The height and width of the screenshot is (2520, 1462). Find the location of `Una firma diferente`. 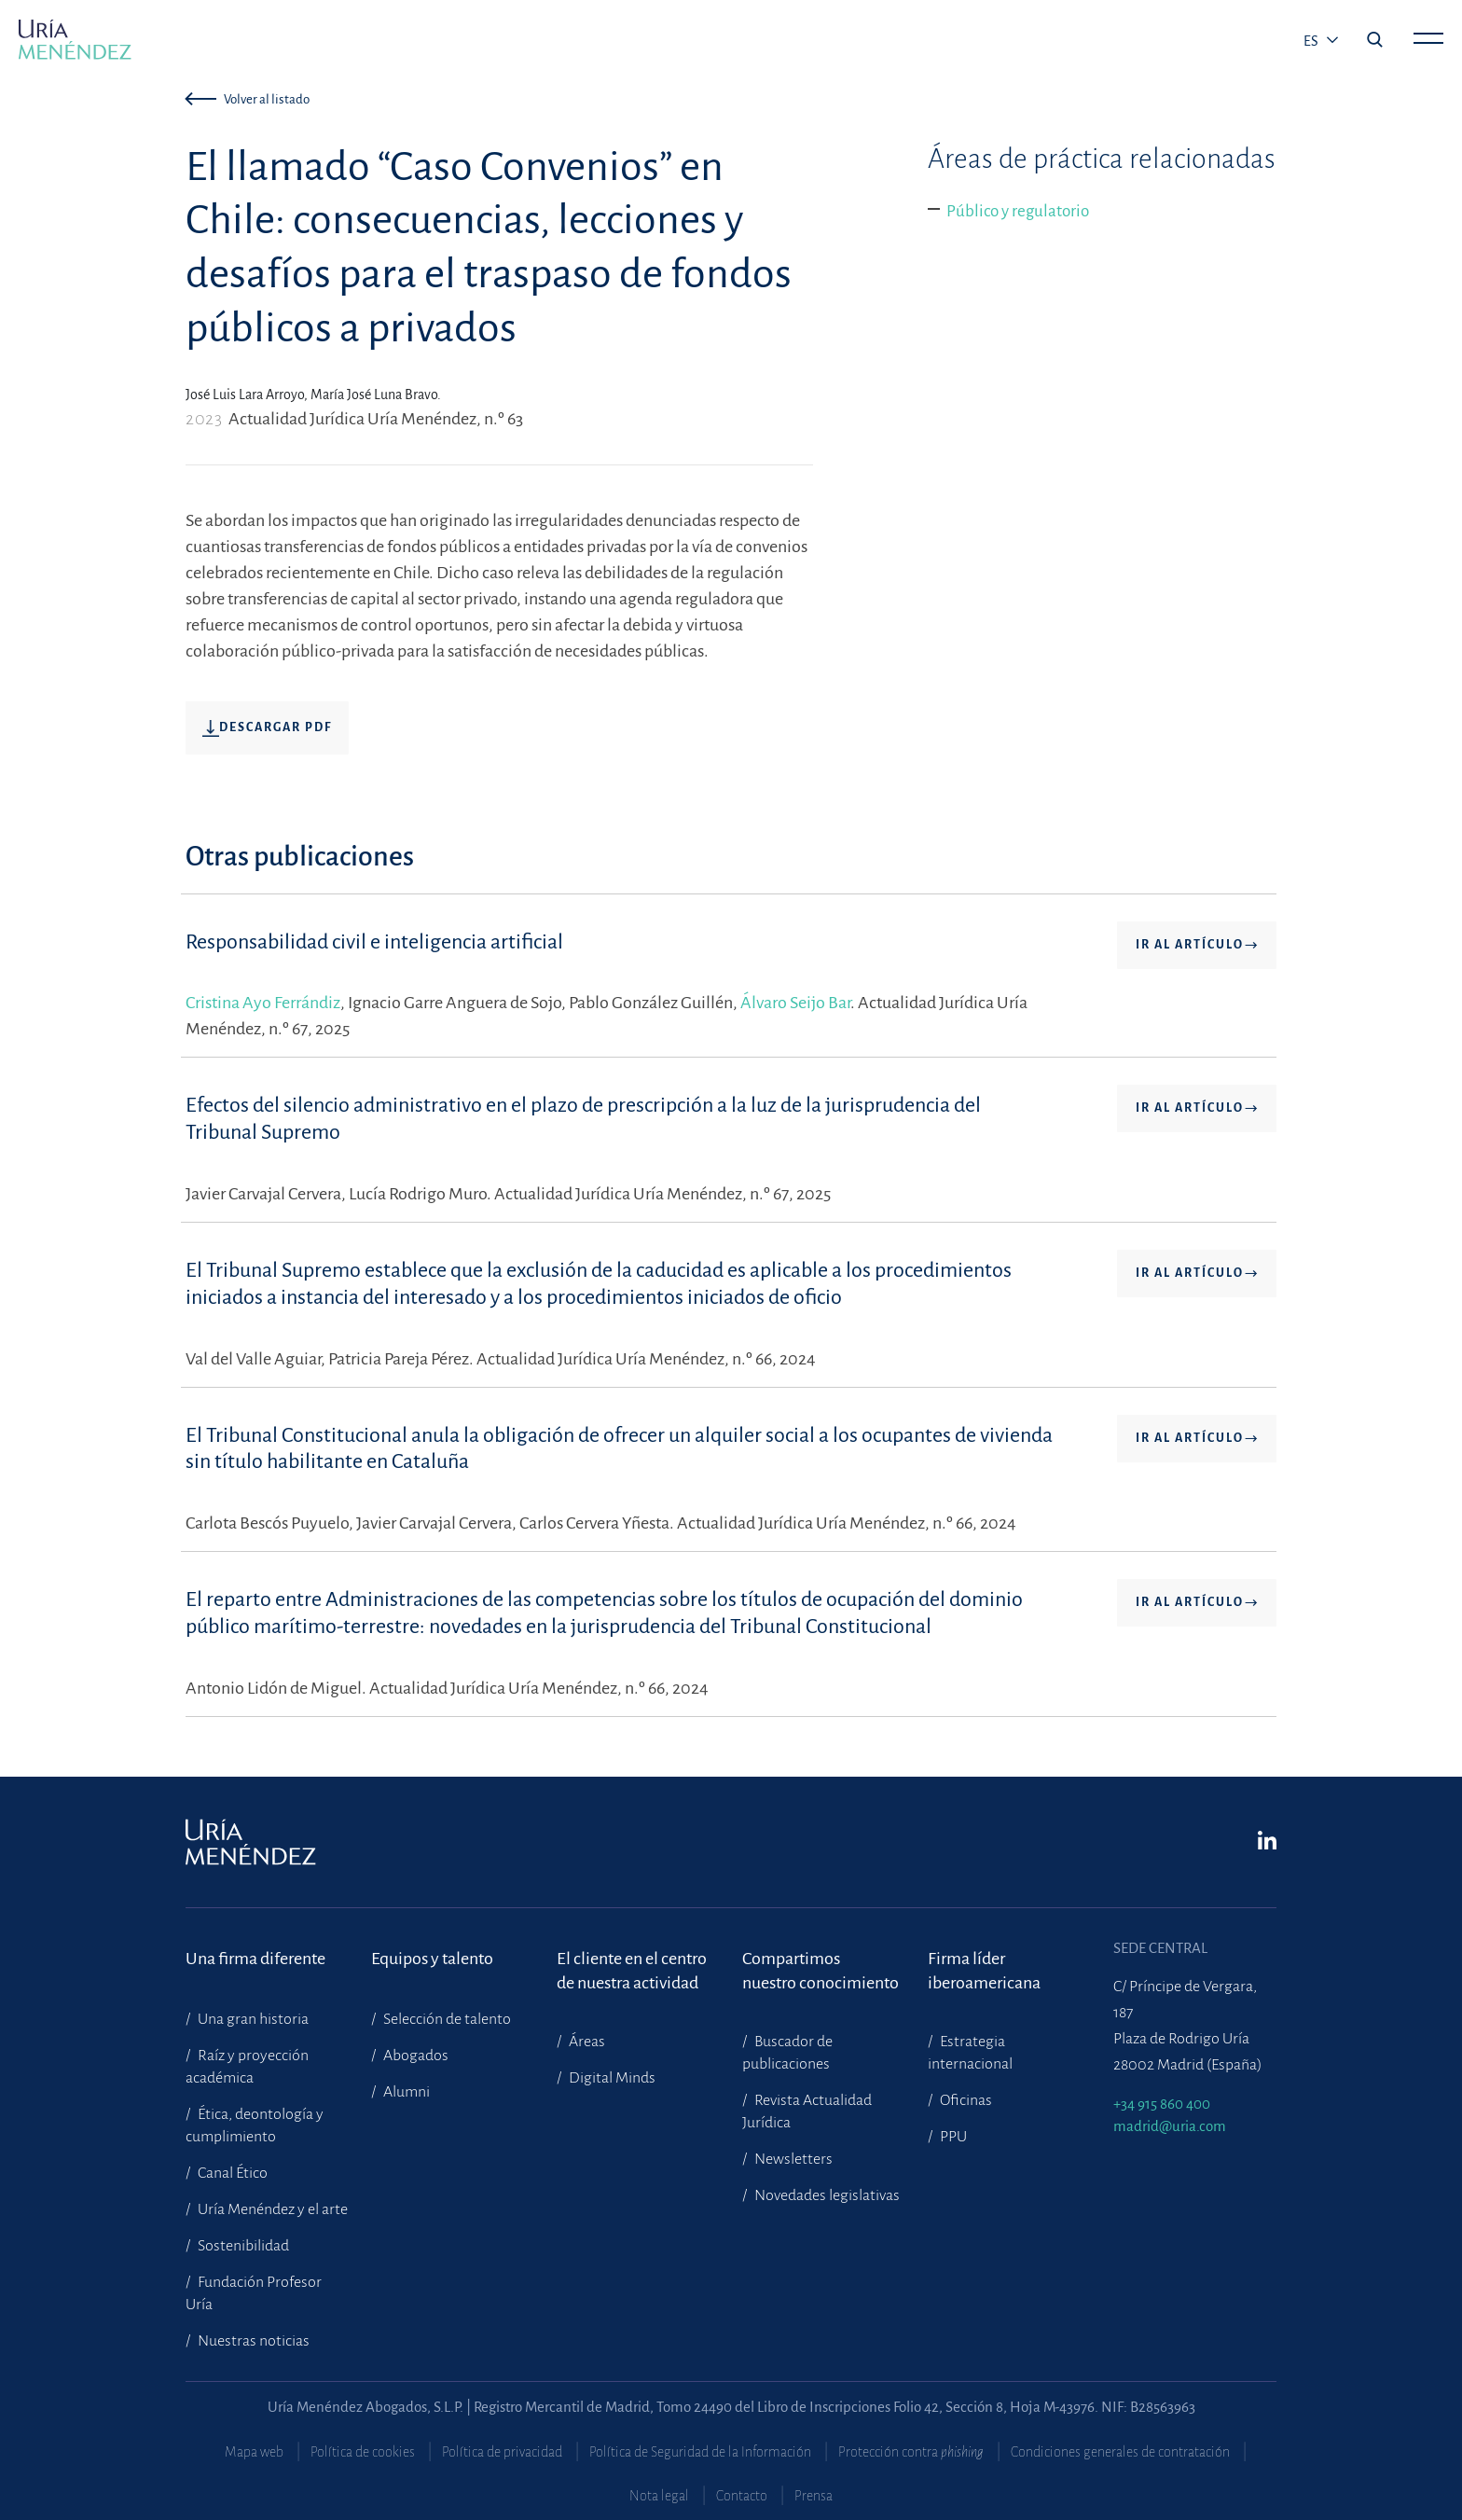

Una firma diferente is located at coordinates (255, 1958).